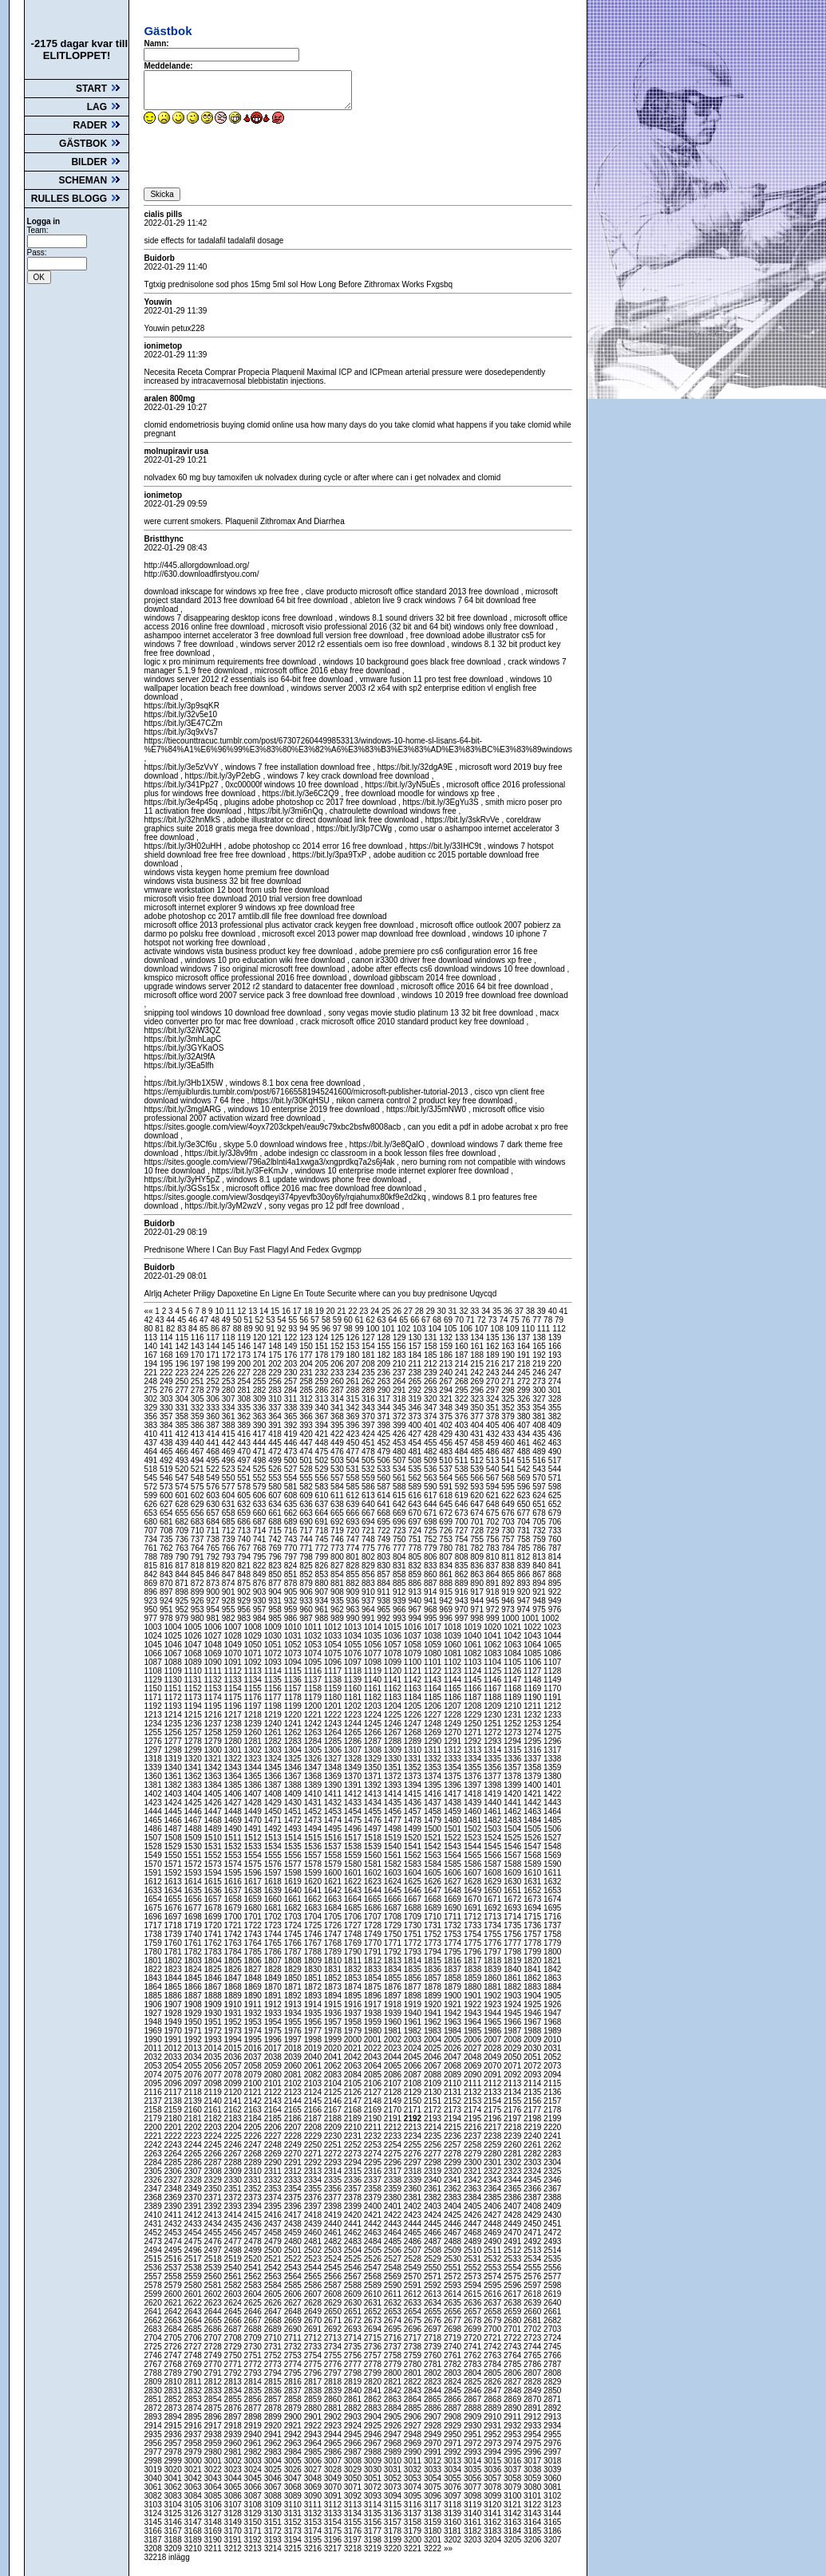 The width and height of the screenshot is (826, 2576). I want to click on 11, so click(231, 1311).